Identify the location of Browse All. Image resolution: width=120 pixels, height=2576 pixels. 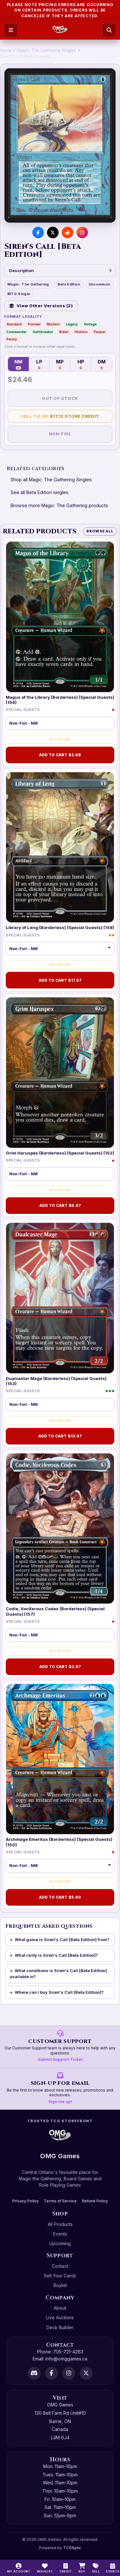
(100, 531).